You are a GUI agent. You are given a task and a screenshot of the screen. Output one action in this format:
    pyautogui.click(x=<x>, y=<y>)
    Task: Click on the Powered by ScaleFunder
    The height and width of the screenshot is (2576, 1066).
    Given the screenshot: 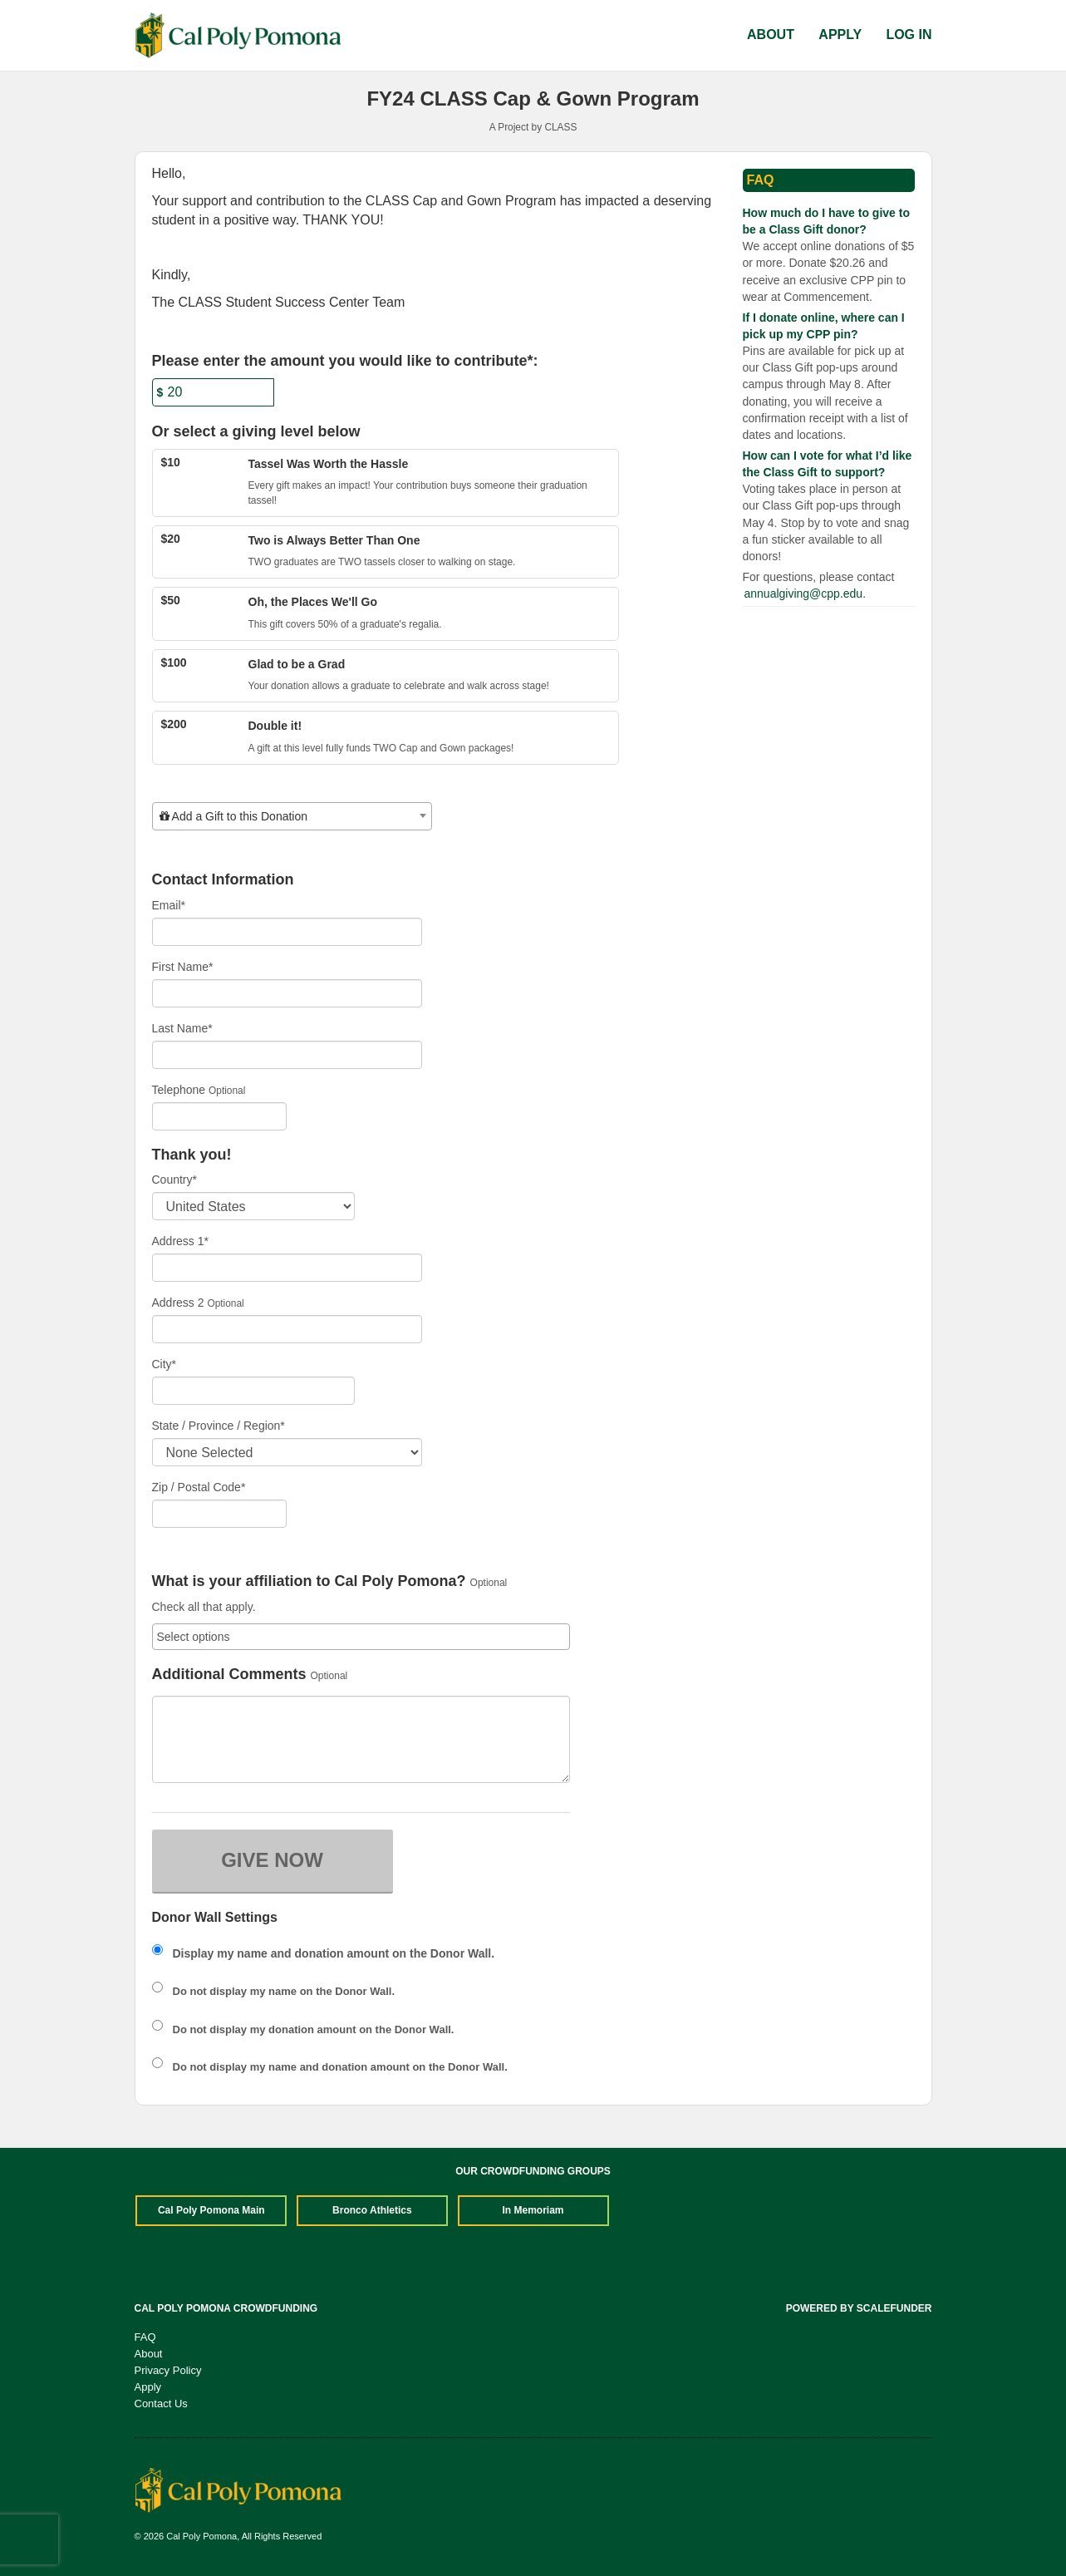 What is the action you would take?
    pyautogui.click(x=859, y=2308)
    